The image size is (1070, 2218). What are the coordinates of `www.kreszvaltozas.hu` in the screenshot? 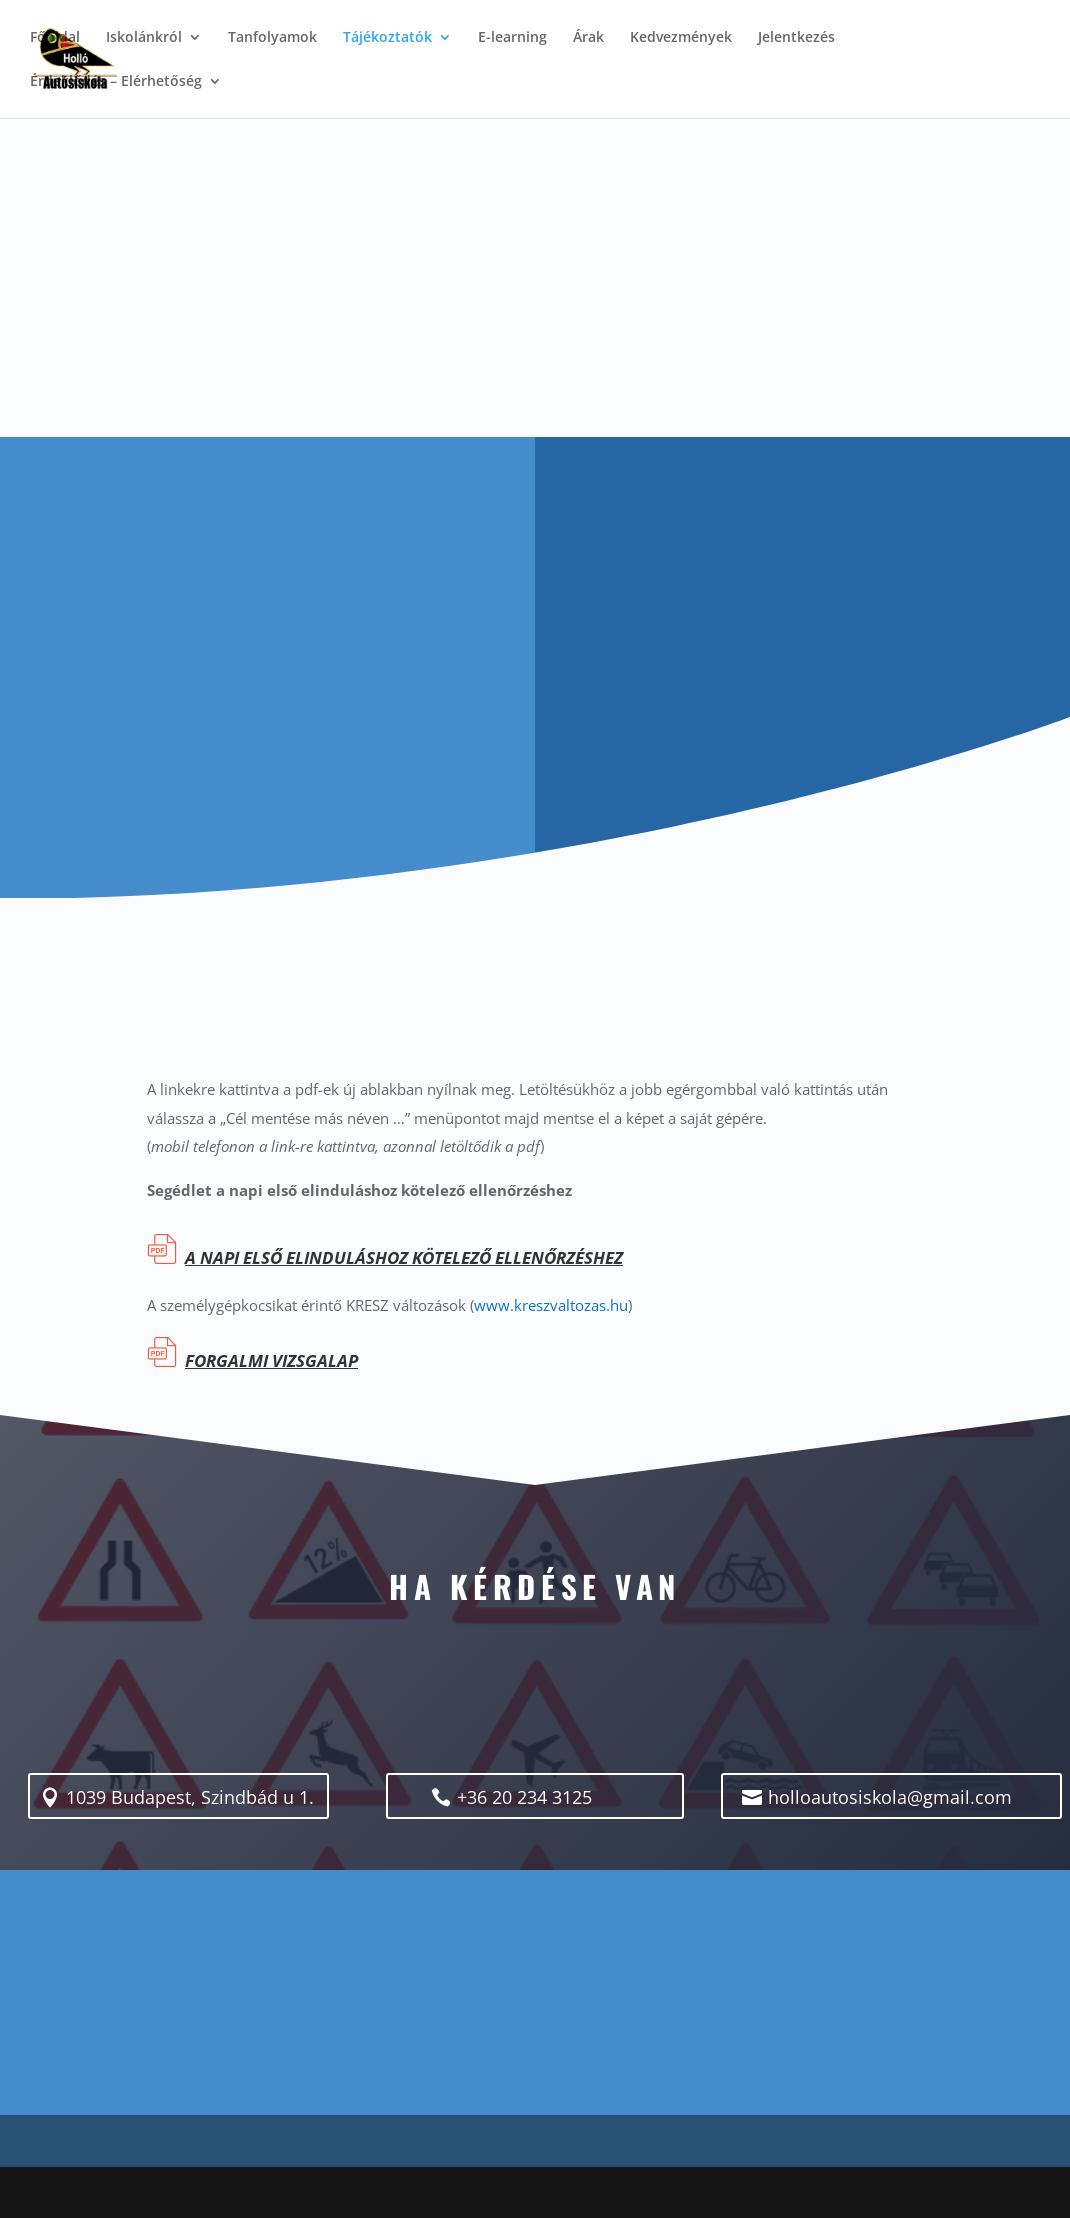 It's located at (551, 1305).